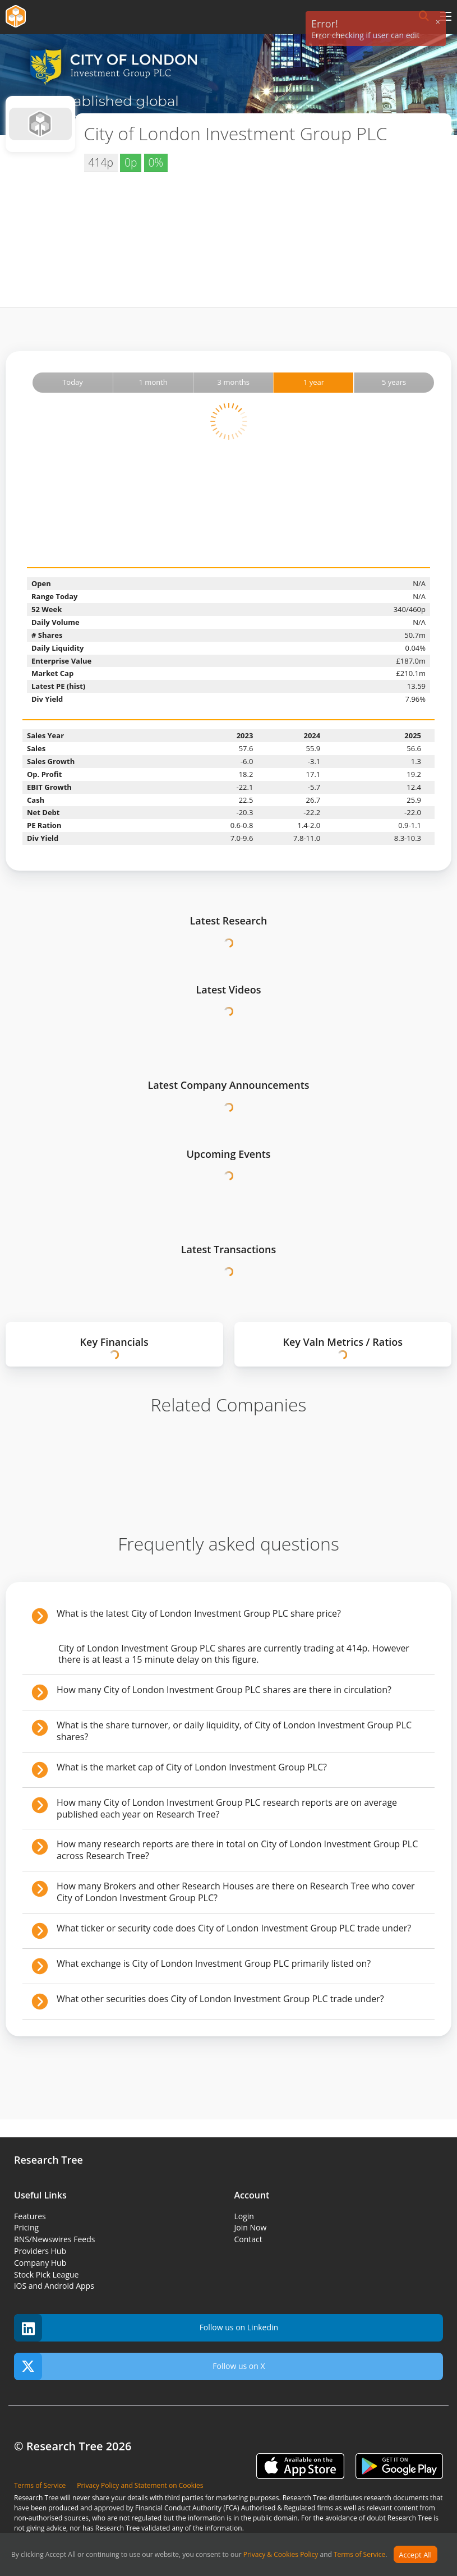 The height and width of the screenshot is (2576, 457). I want to click on How many City of London Investment Group PLC shares are there in circulation?, so click(224, 1689).